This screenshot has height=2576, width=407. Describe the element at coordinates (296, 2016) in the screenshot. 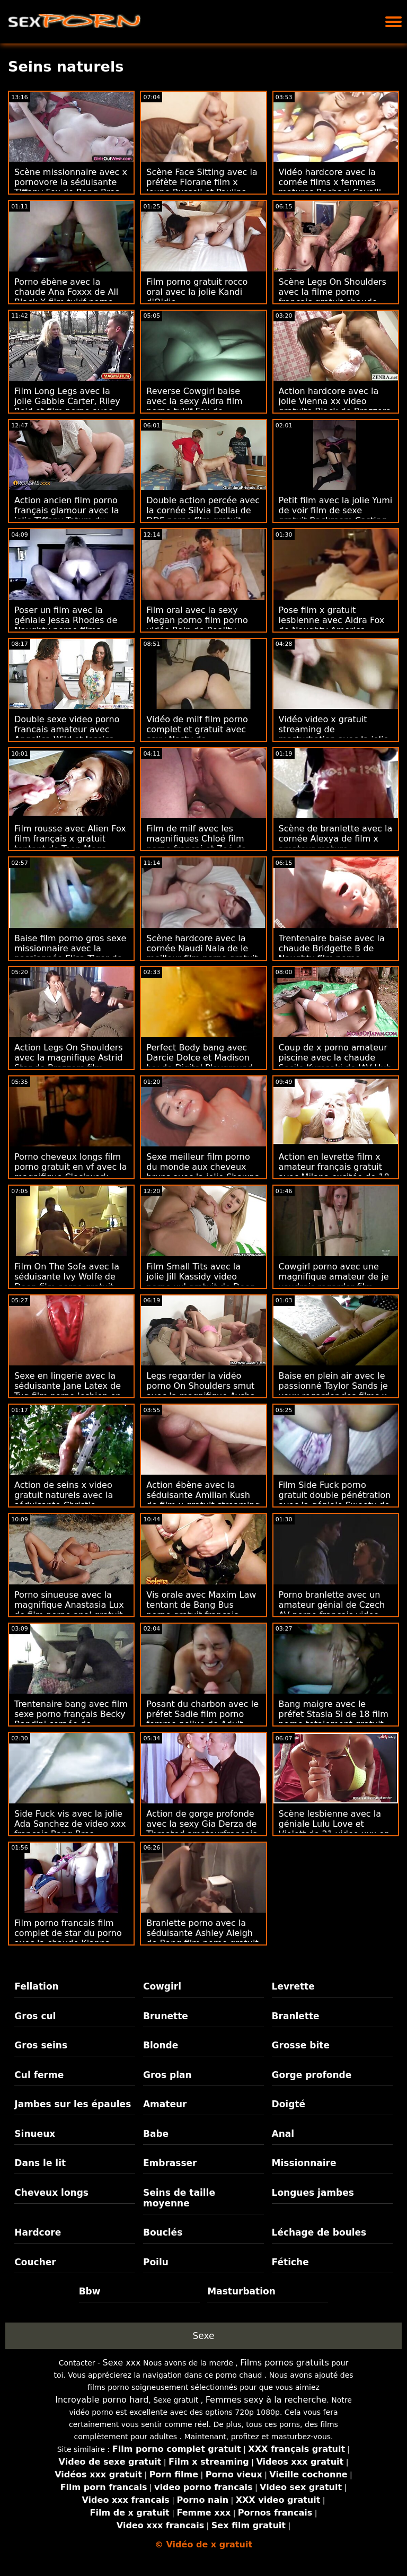

I see `Branlette` at that location.